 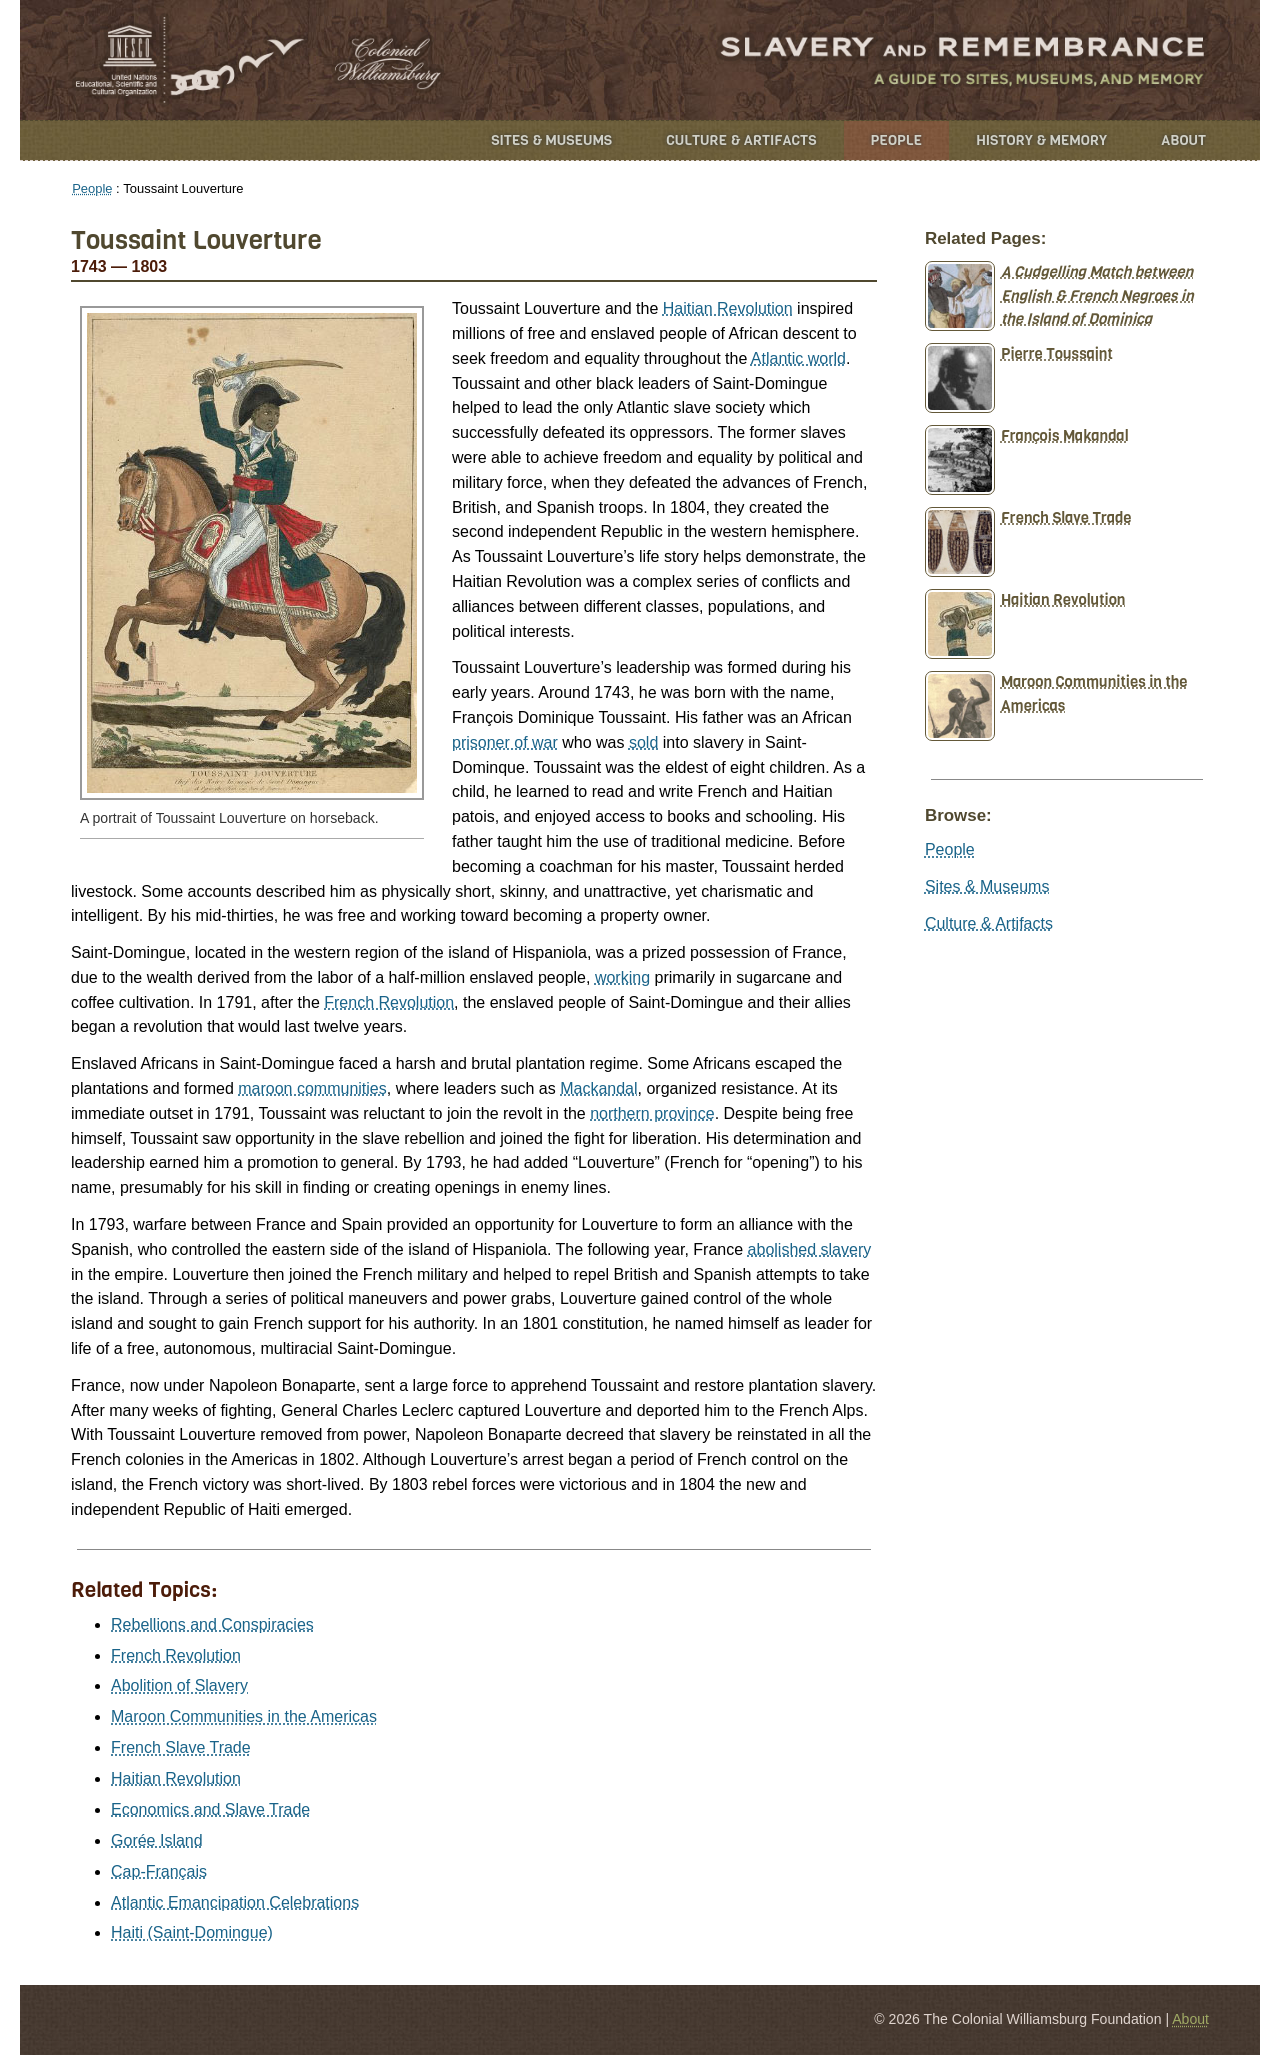 I want to click on People, so click(x=897, y=140).